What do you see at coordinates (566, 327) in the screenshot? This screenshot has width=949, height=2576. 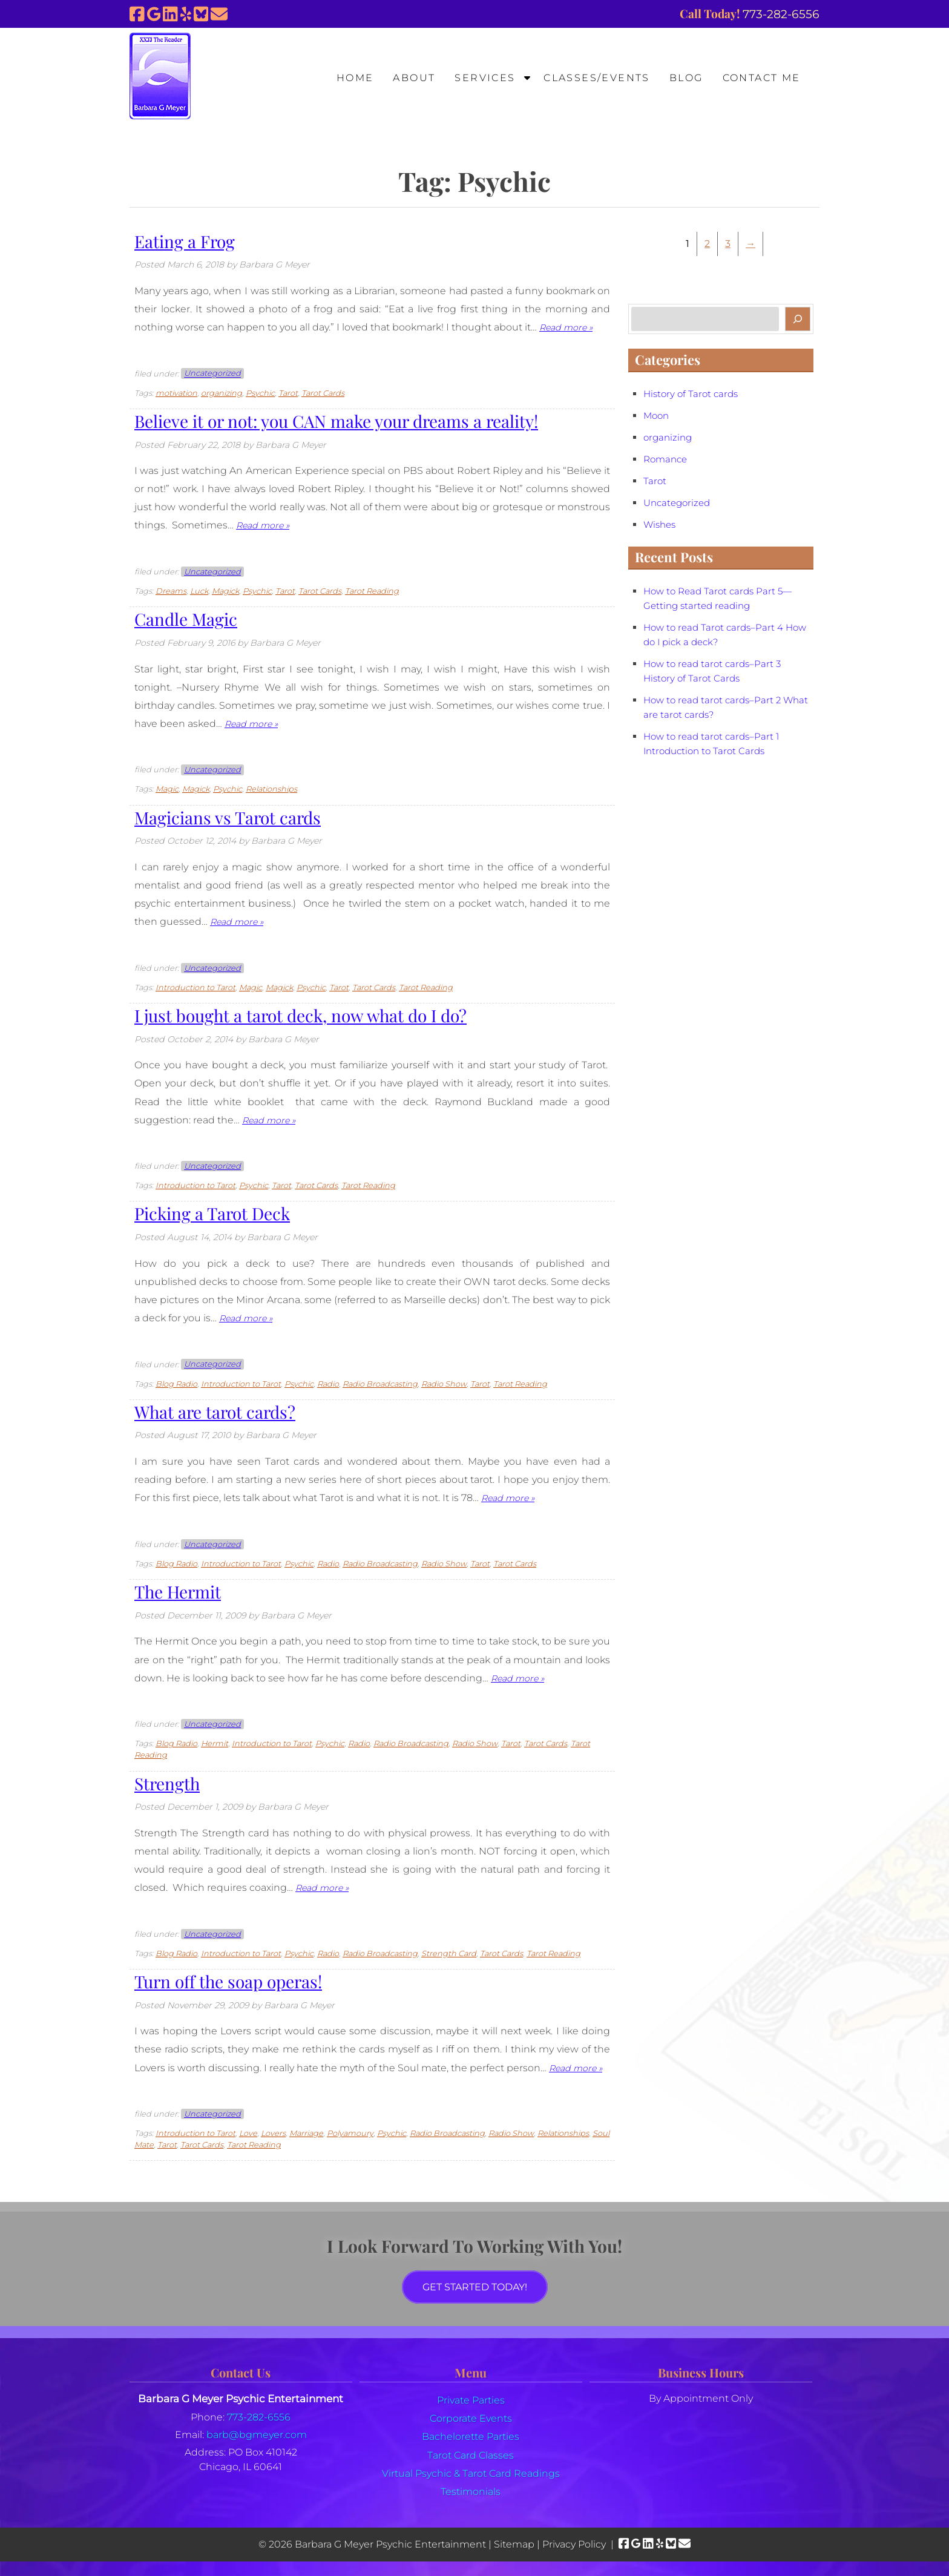 I see `Read more »` at bounding box center [566, 327].